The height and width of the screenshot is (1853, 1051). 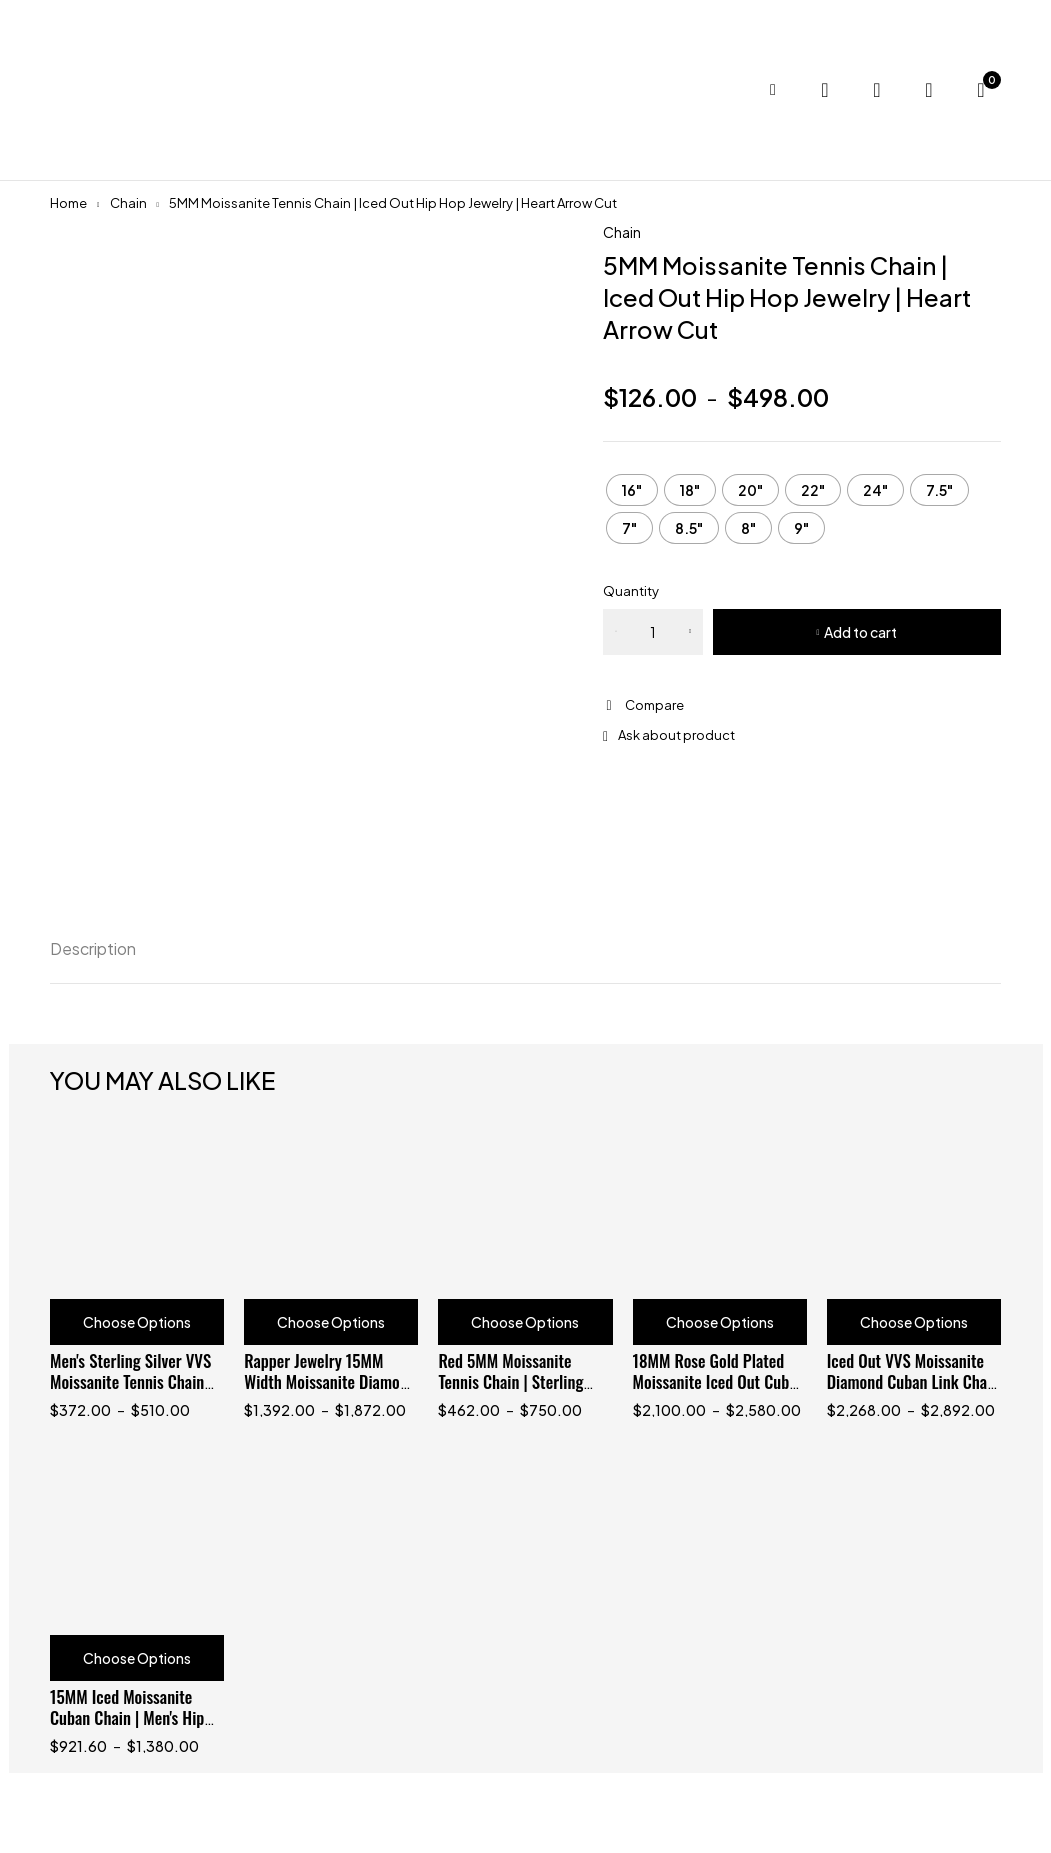 What do you see at coordinates (524, 1392) in the screenshot?
I see `Red 5MM Moissanite Tennis Chain | Sterling Silver 925 with Black Gold Plating | Hip Hop Jewelry` at bounding box center [524, 1392].